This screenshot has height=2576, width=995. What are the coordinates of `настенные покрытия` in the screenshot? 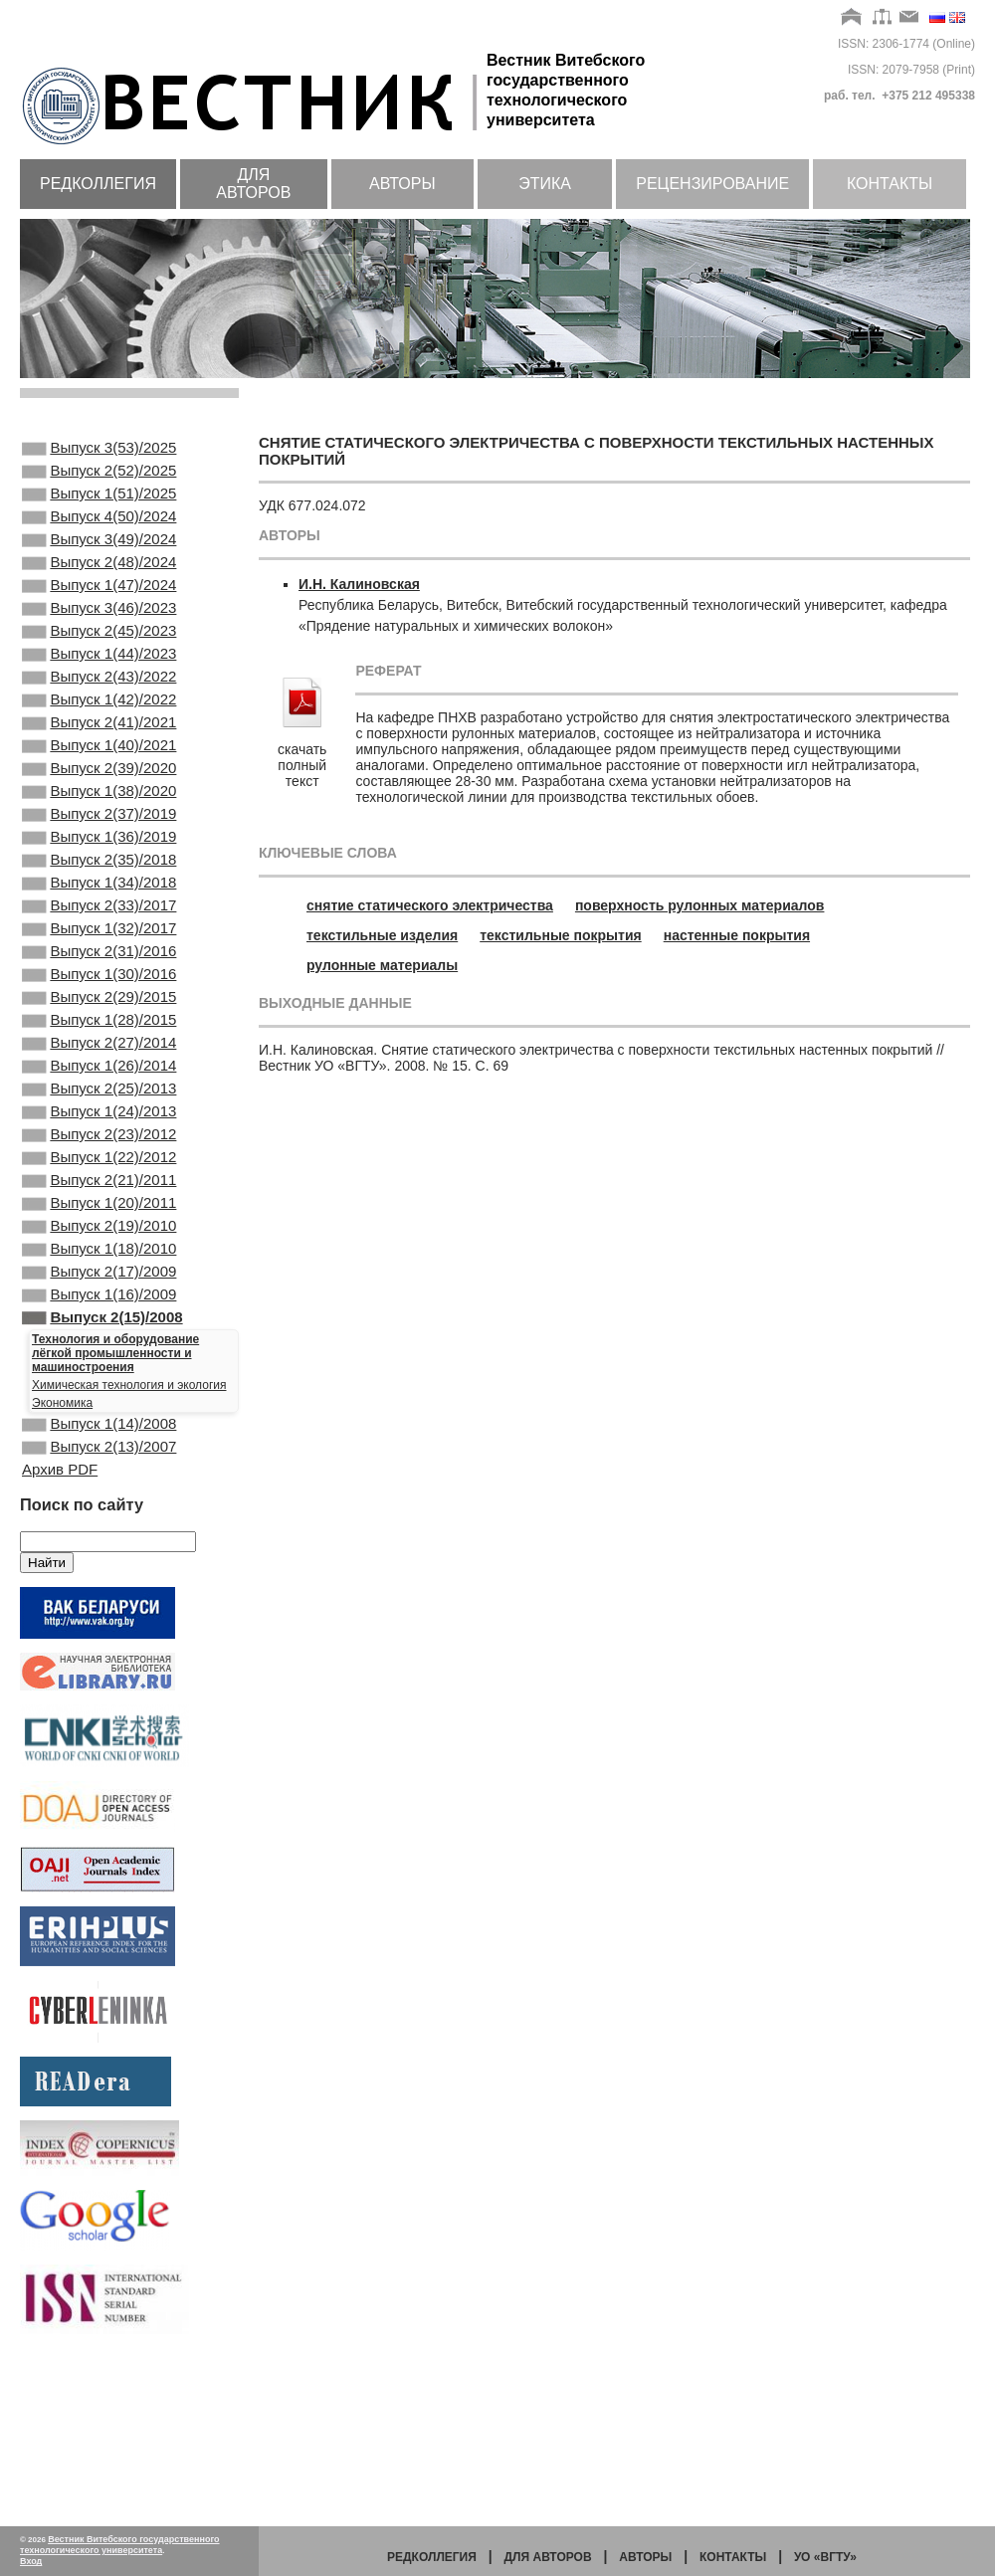 It's located at (737, 935).